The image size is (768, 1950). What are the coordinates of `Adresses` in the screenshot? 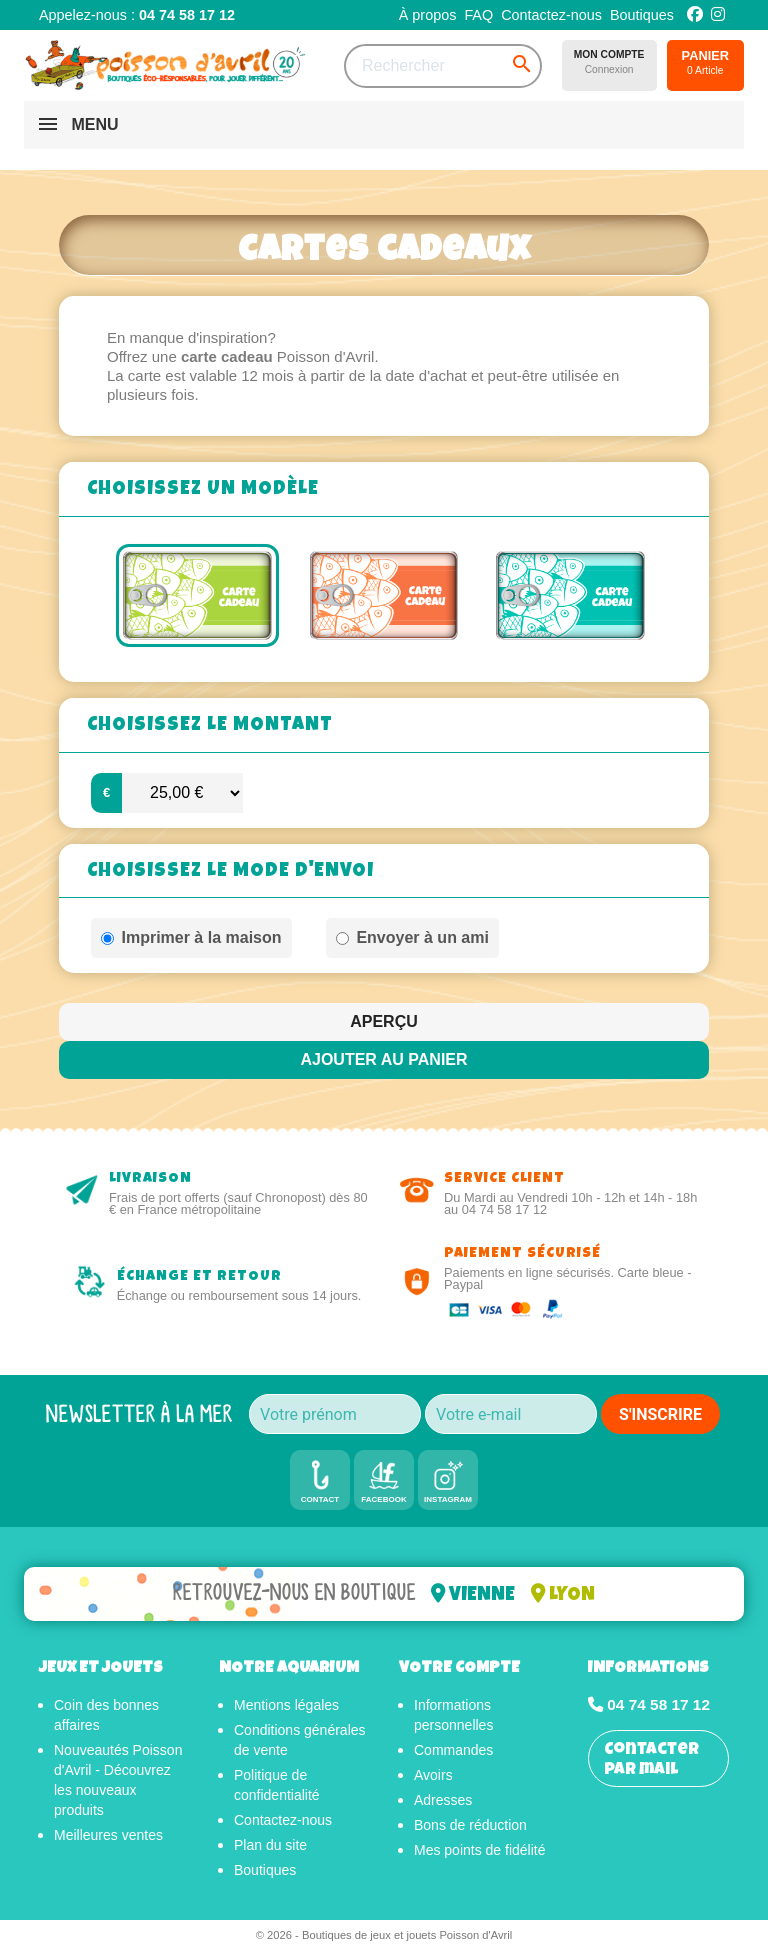 It's located at (443, 1800).